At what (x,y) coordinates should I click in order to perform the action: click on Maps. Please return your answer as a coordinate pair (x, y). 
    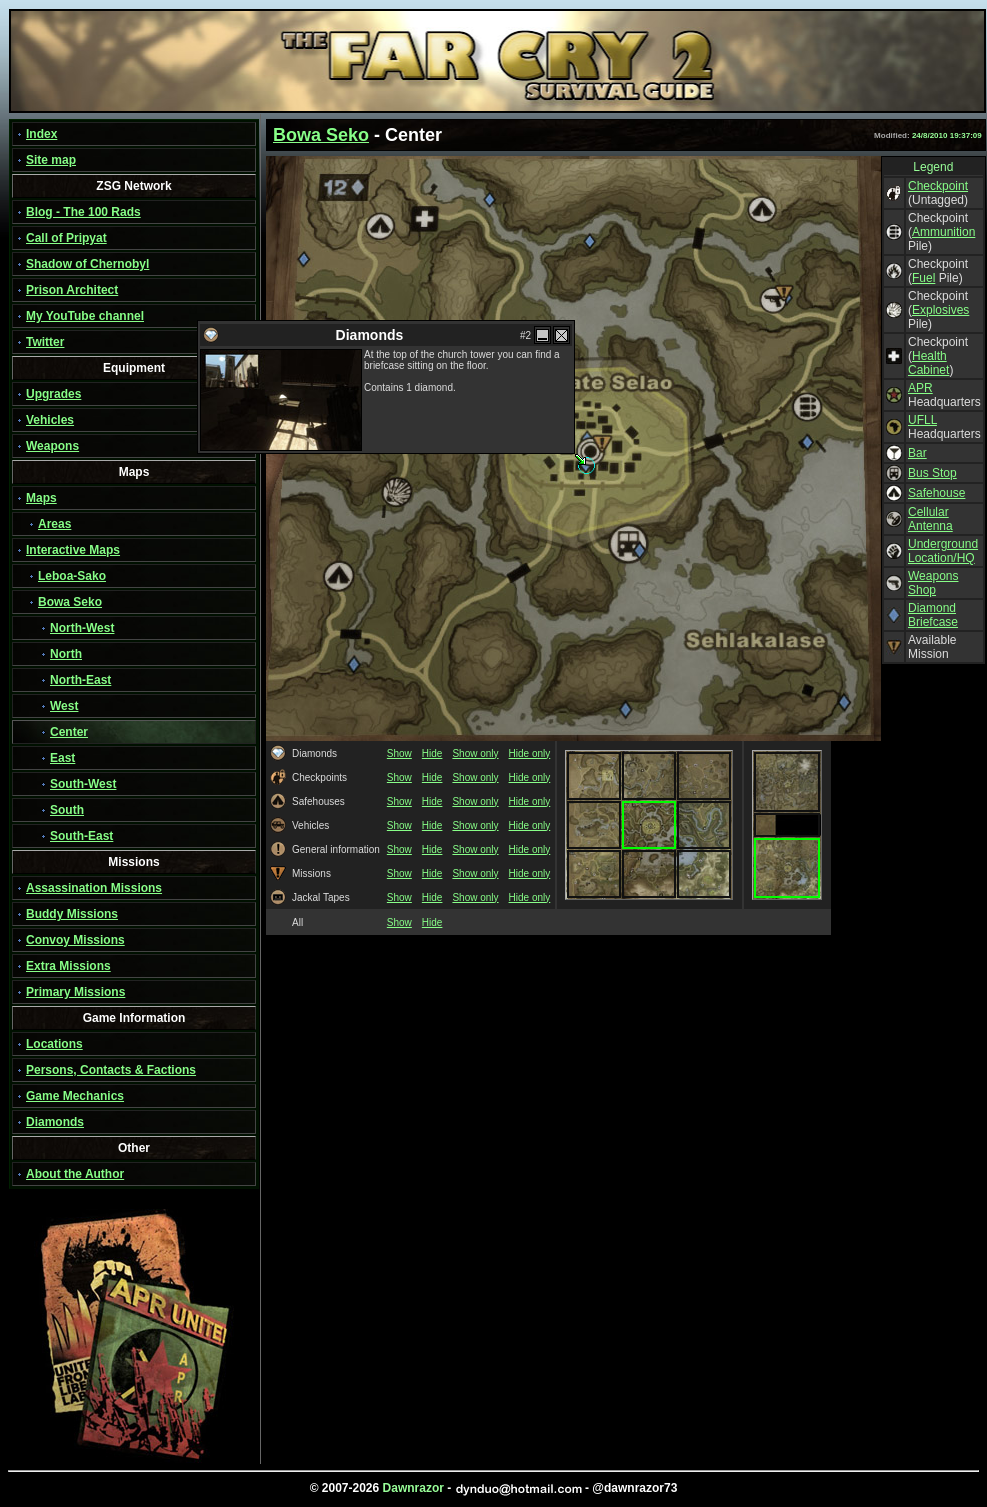
    Looking at the image, I should click on (41, 498).